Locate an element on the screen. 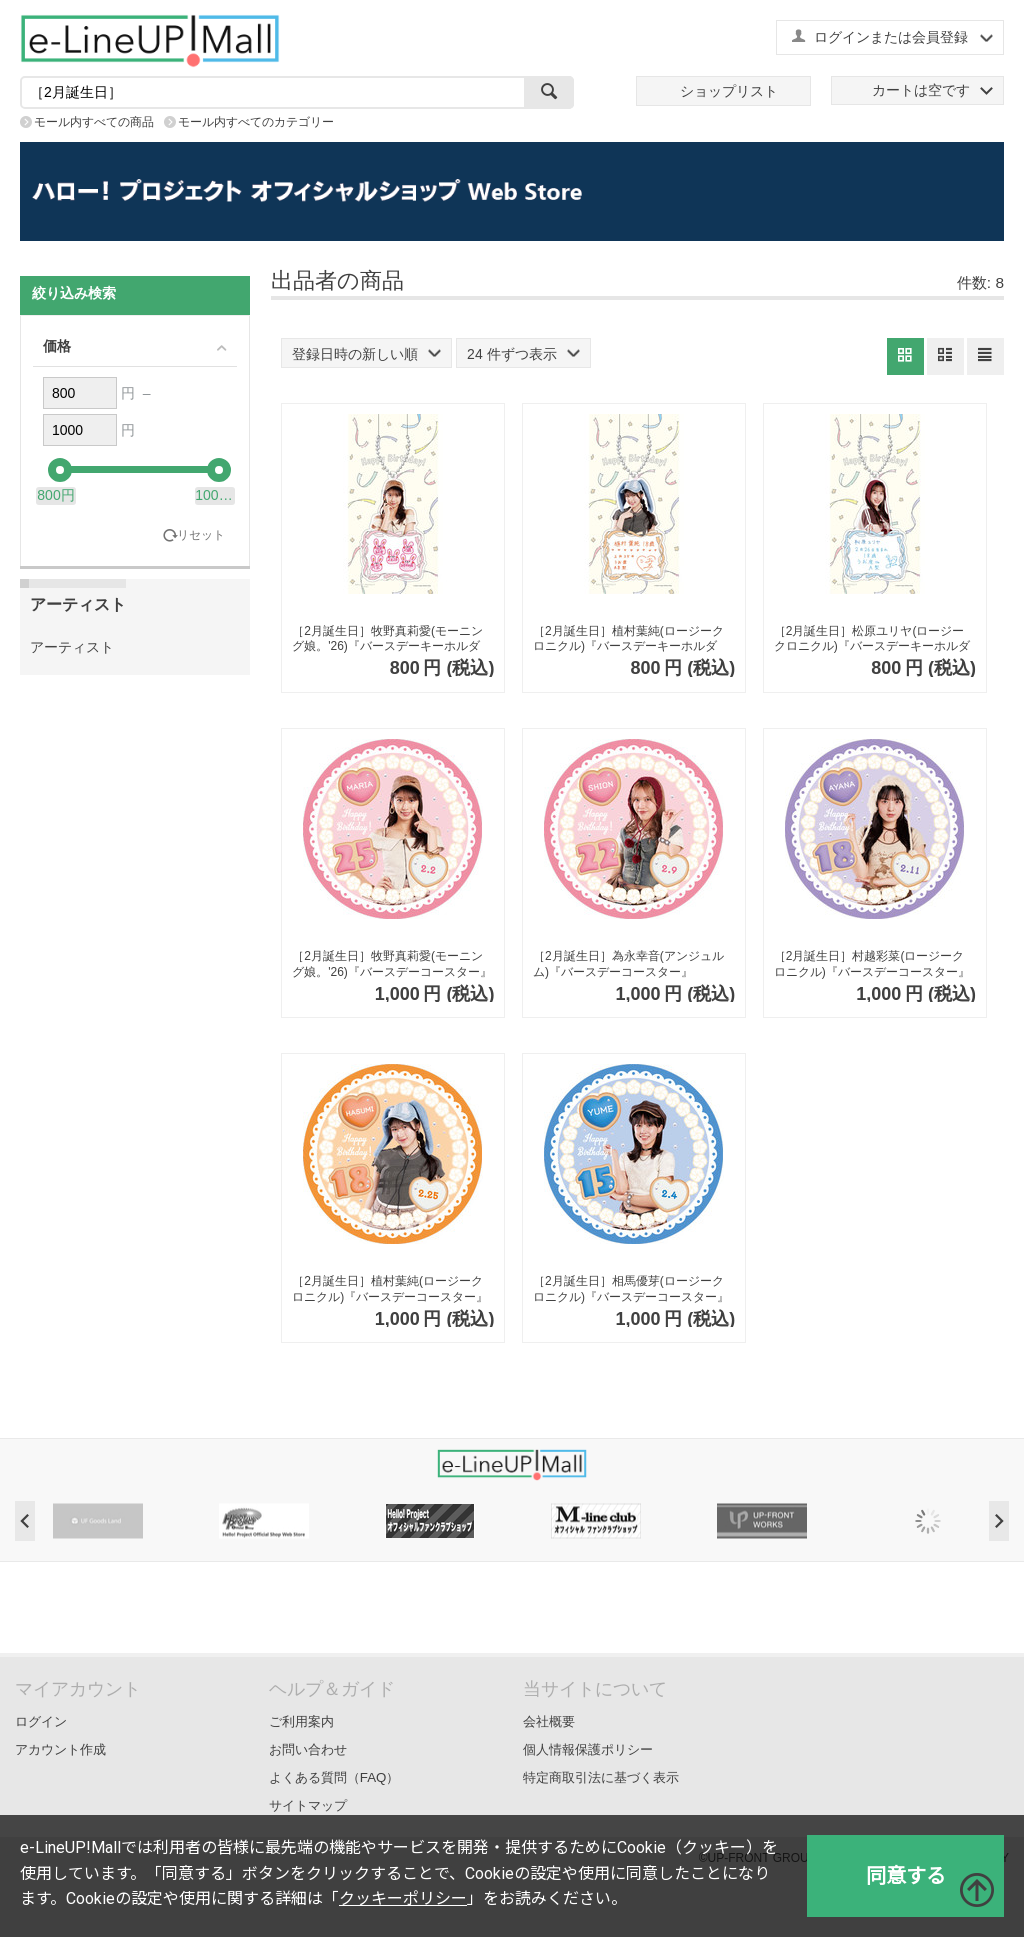  ［2月誕生日］為永幸音(アンジュルム)『バースデーコースター』 is located at coordinates (628, 964).